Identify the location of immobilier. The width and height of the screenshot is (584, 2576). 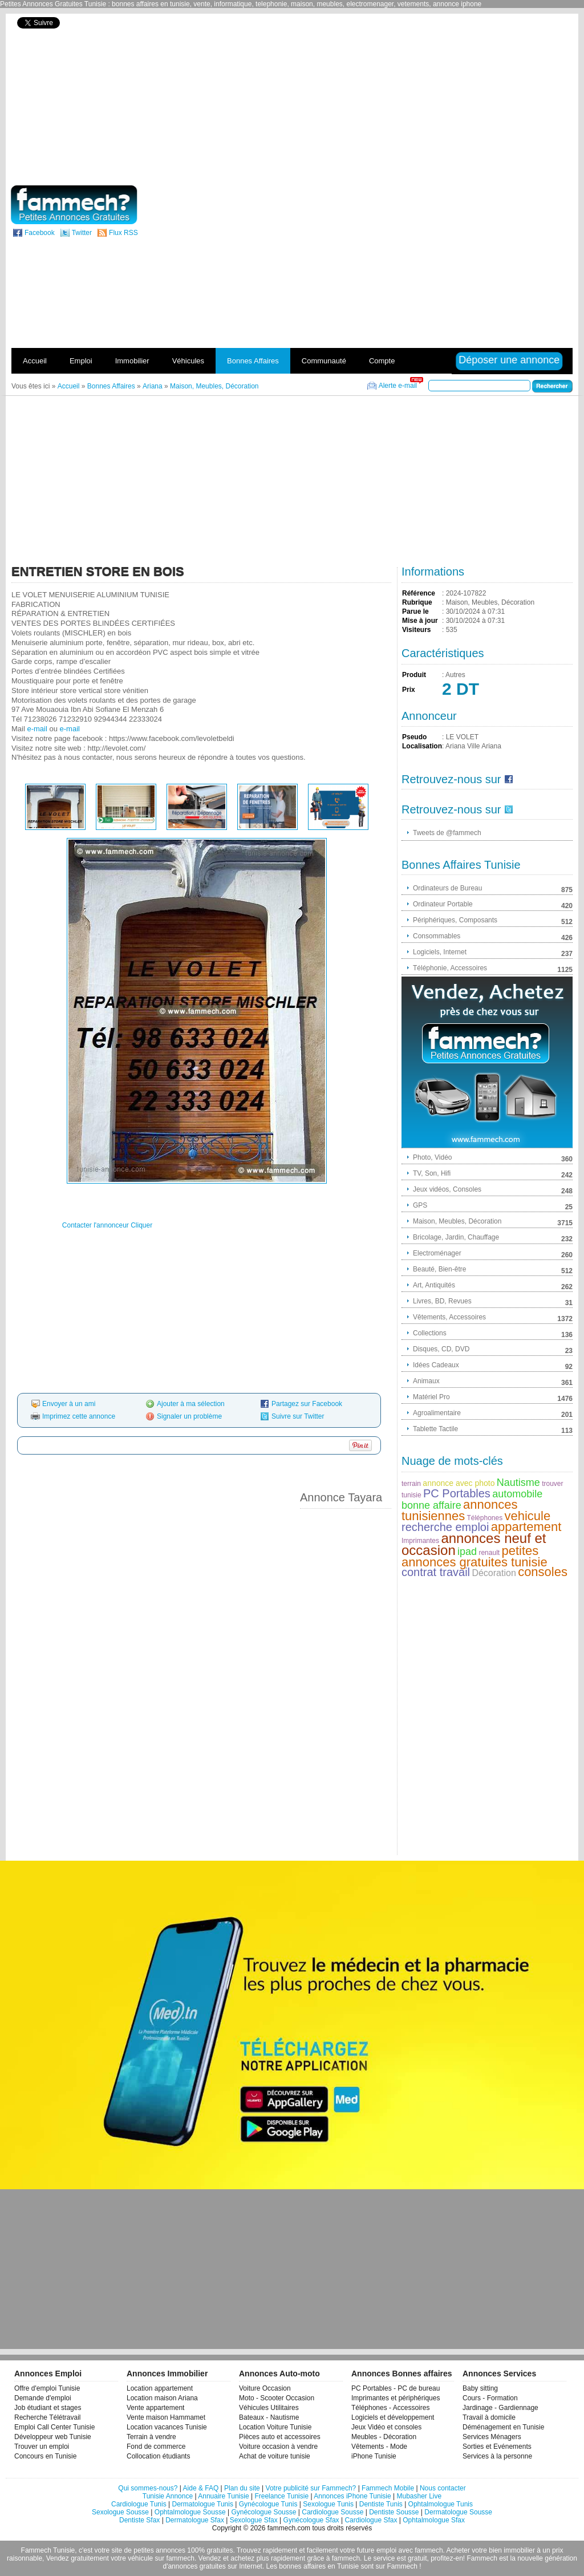
(519, 2550).